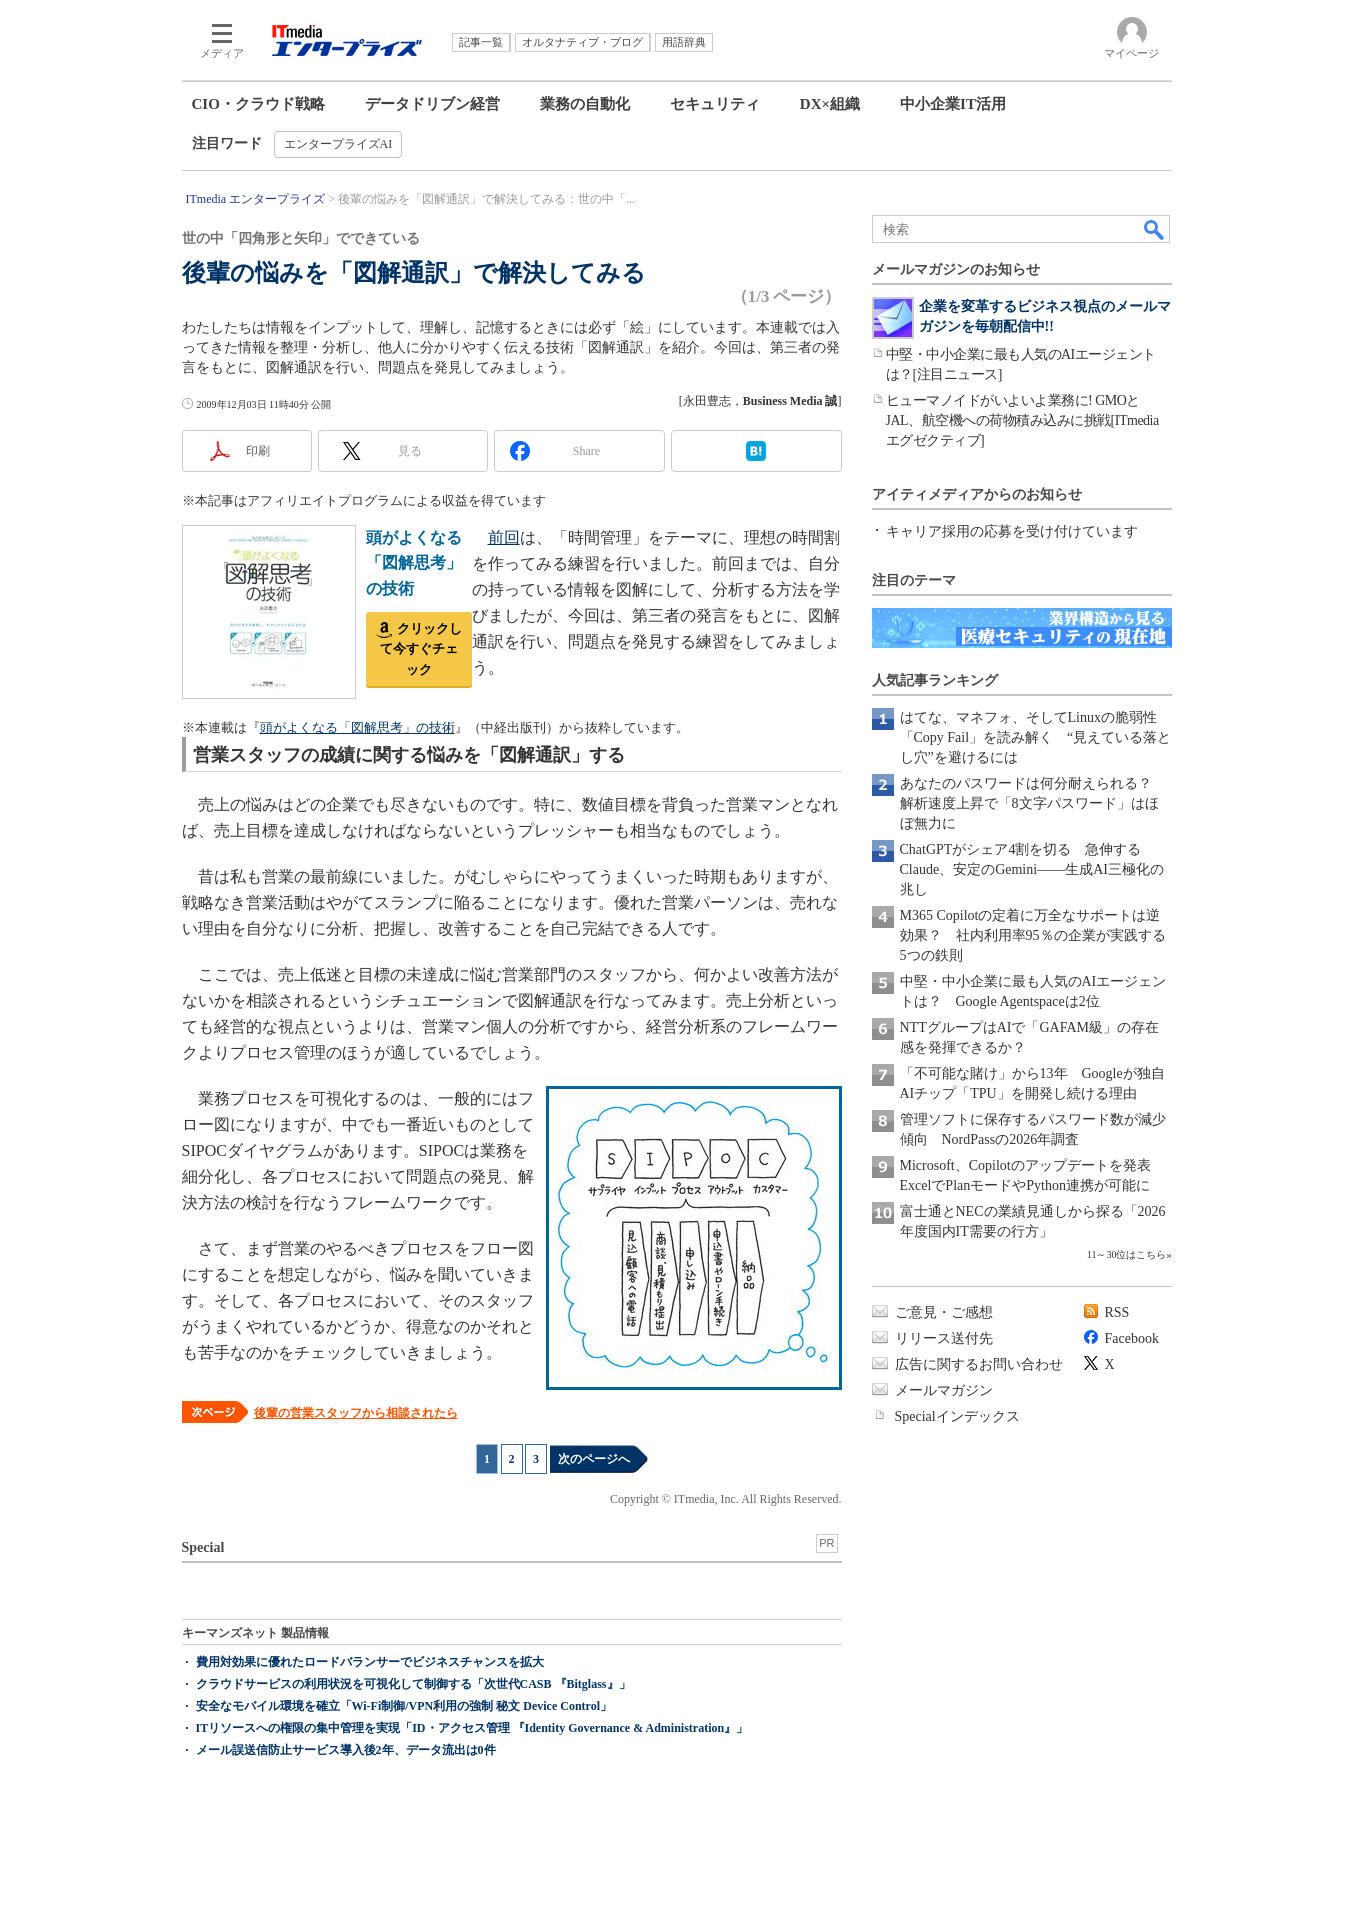 The height and width of the screenshot is (1926, 1353). What do you see at coordinates (1117, 1312) in the screenshot?
I see `RSS` at bounding box center [1117, 1312].